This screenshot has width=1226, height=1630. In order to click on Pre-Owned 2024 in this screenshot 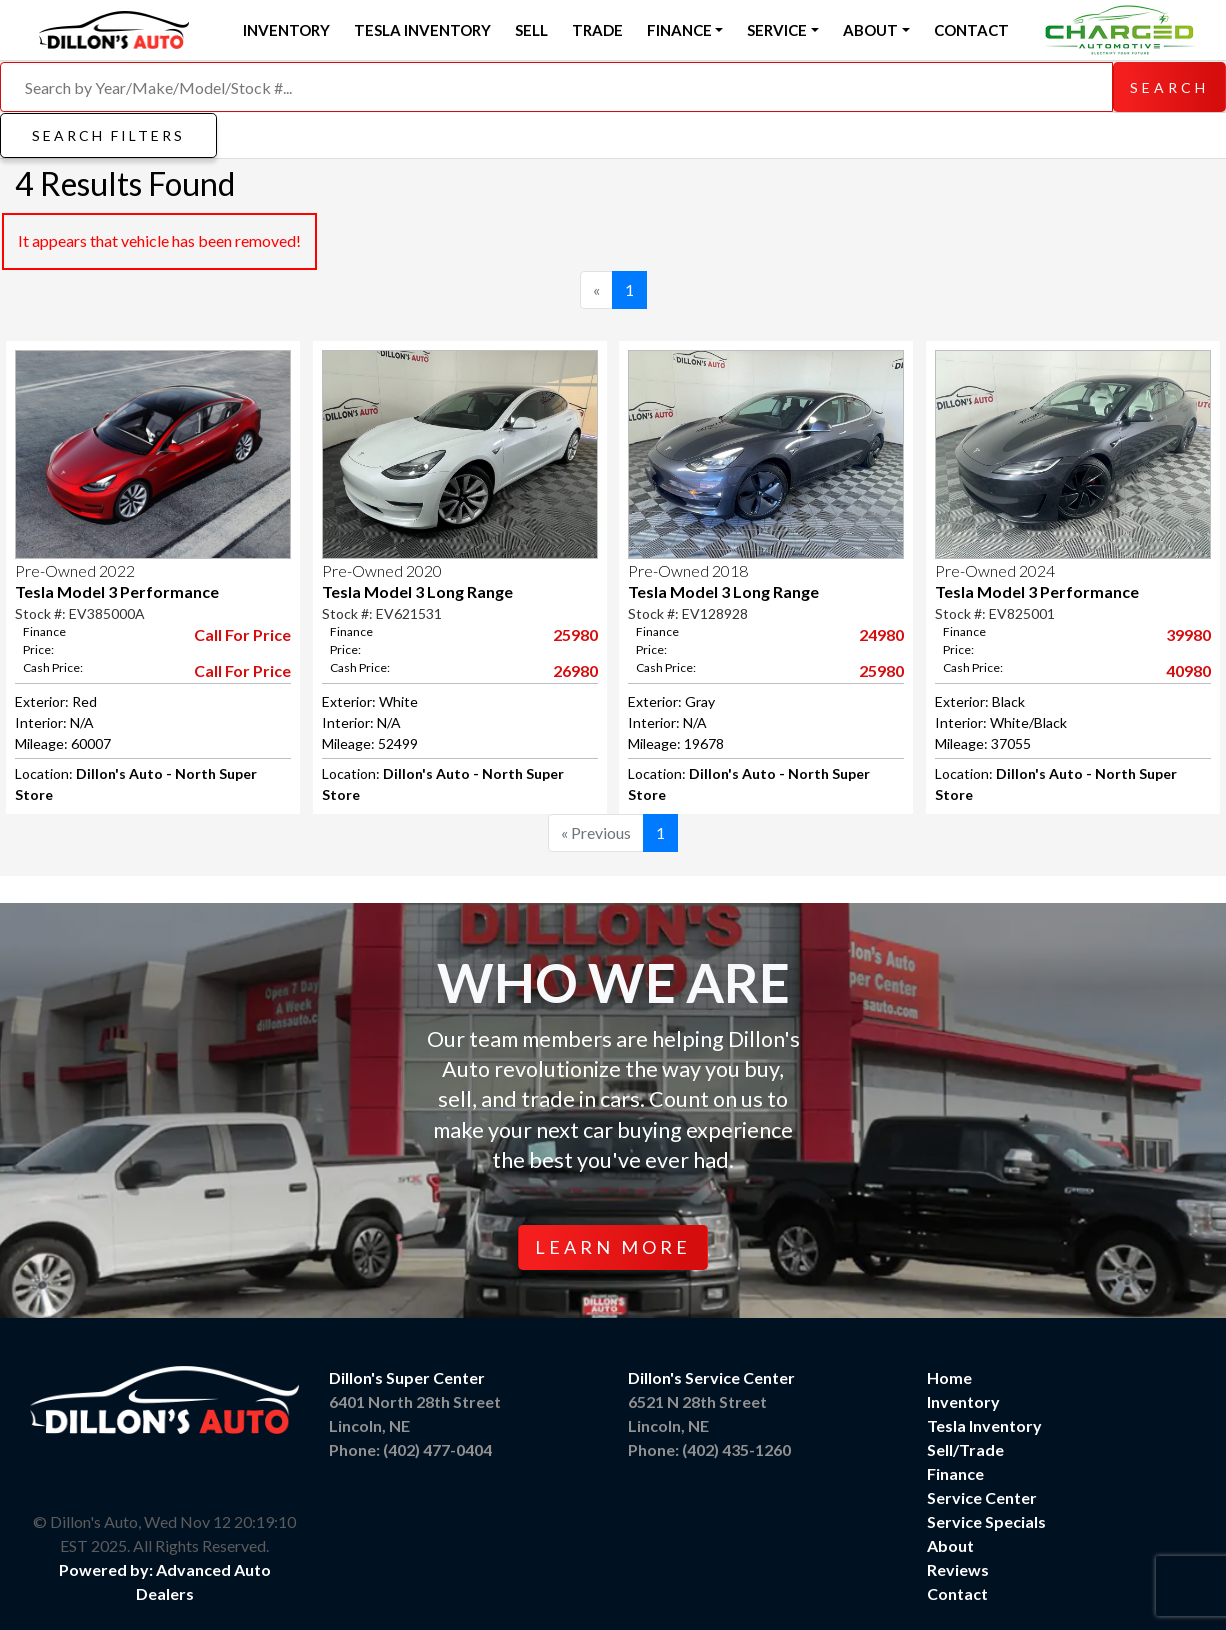, I will do `click(995, 570)`.